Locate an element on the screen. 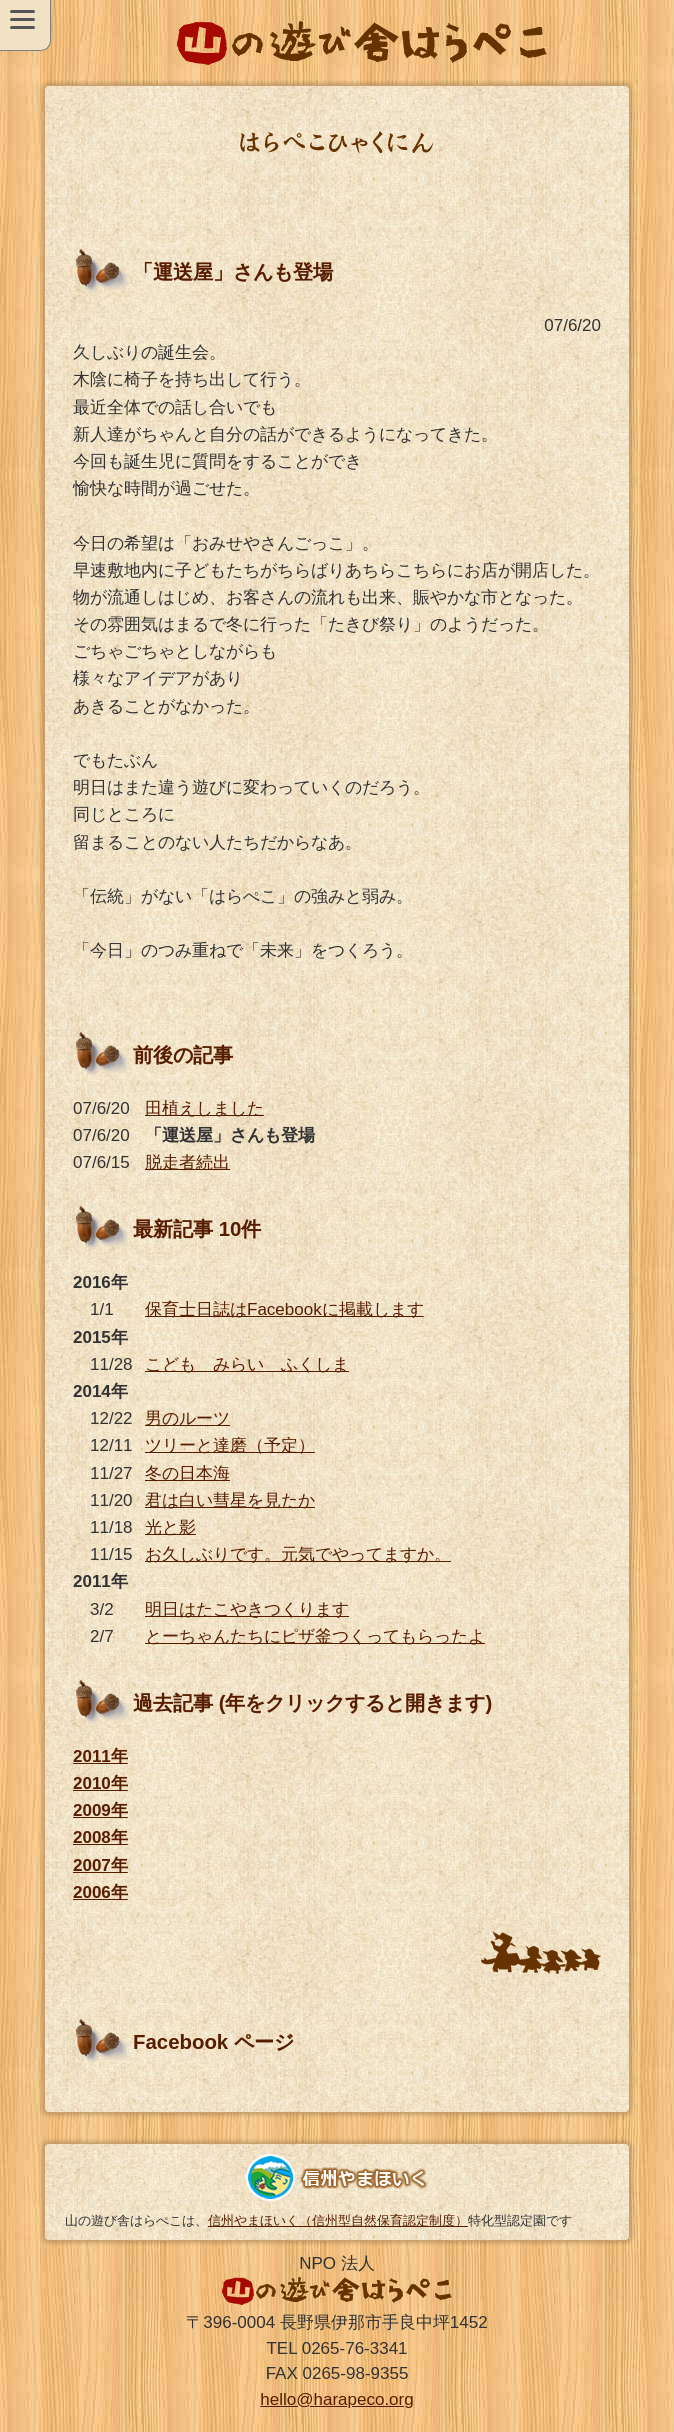 This screenshot has width=674, height=2432. 保育士日誌はFacebookに掲載します is located at coordinates (284, 1309).